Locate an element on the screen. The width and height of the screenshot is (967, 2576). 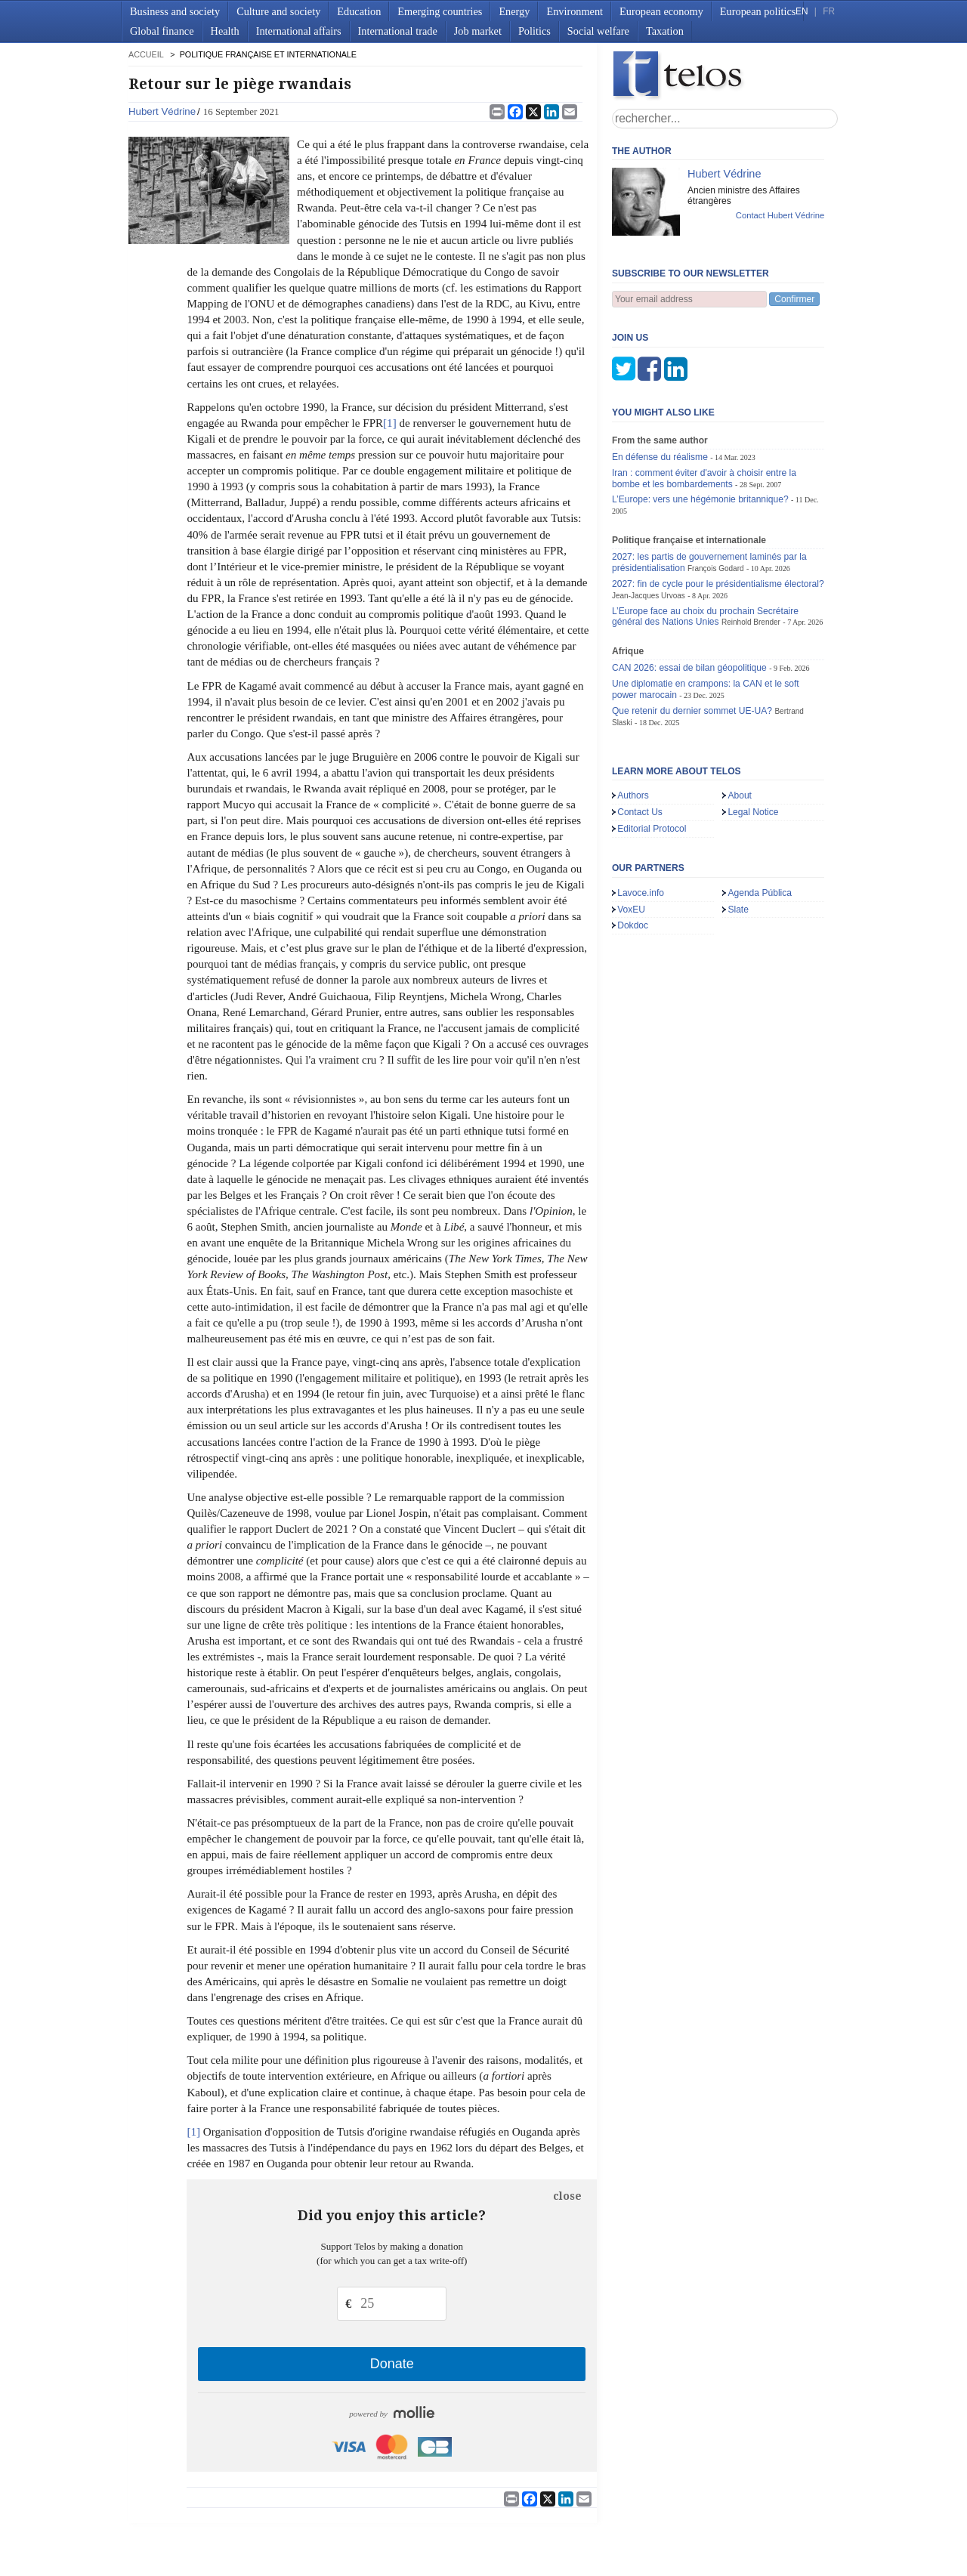
Emerging countries is located at coordinates (439, 11).